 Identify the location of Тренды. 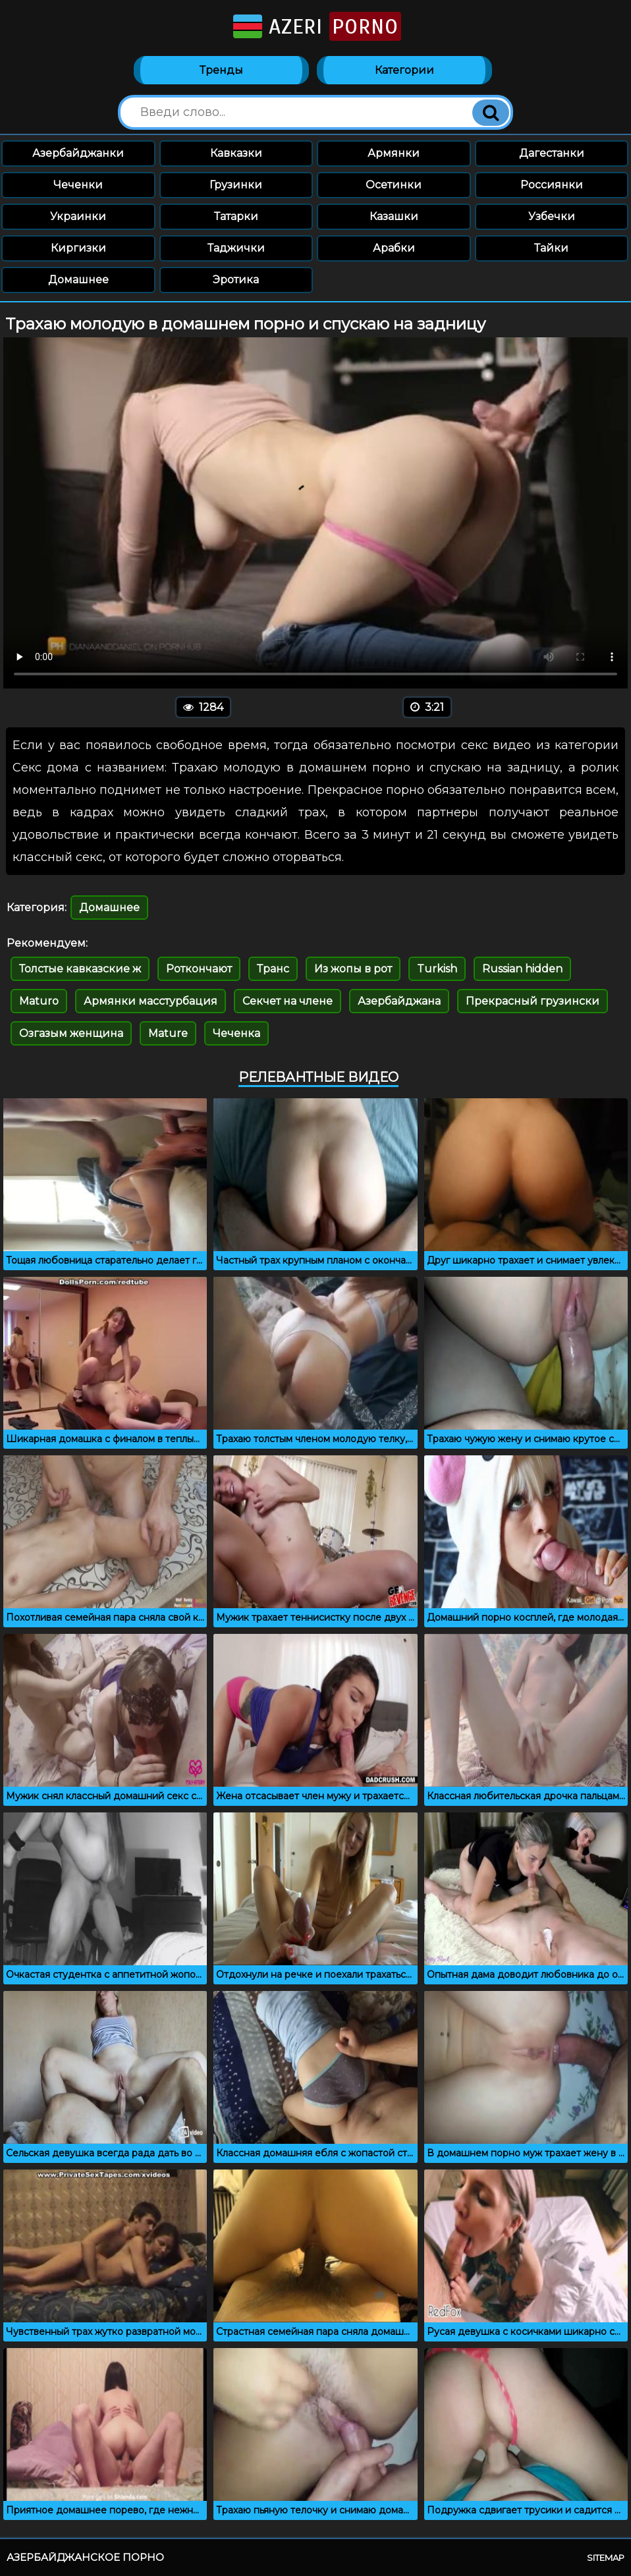
(221, 70).